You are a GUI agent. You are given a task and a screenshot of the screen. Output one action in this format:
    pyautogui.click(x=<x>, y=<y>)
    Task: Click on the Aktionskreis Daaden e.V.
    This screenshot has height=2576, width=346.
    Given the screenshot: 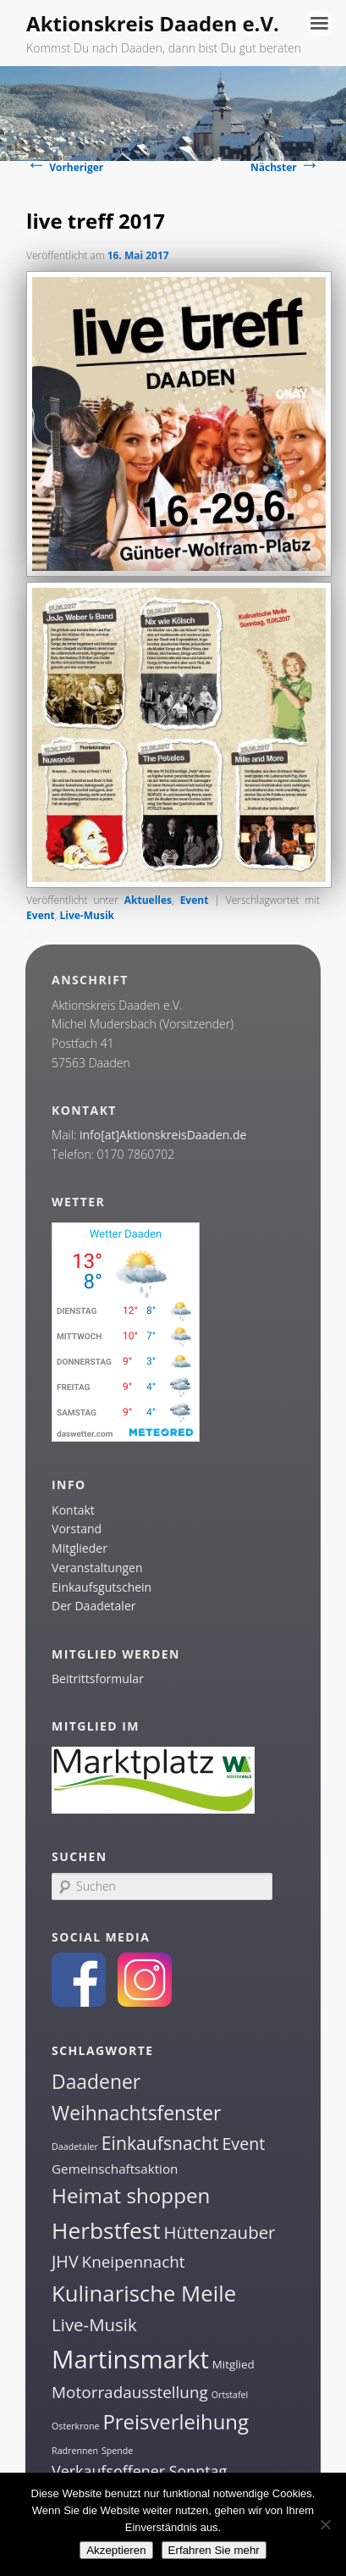 What is the action you would take?
    pyautogui.click(x=152, y=23)
    